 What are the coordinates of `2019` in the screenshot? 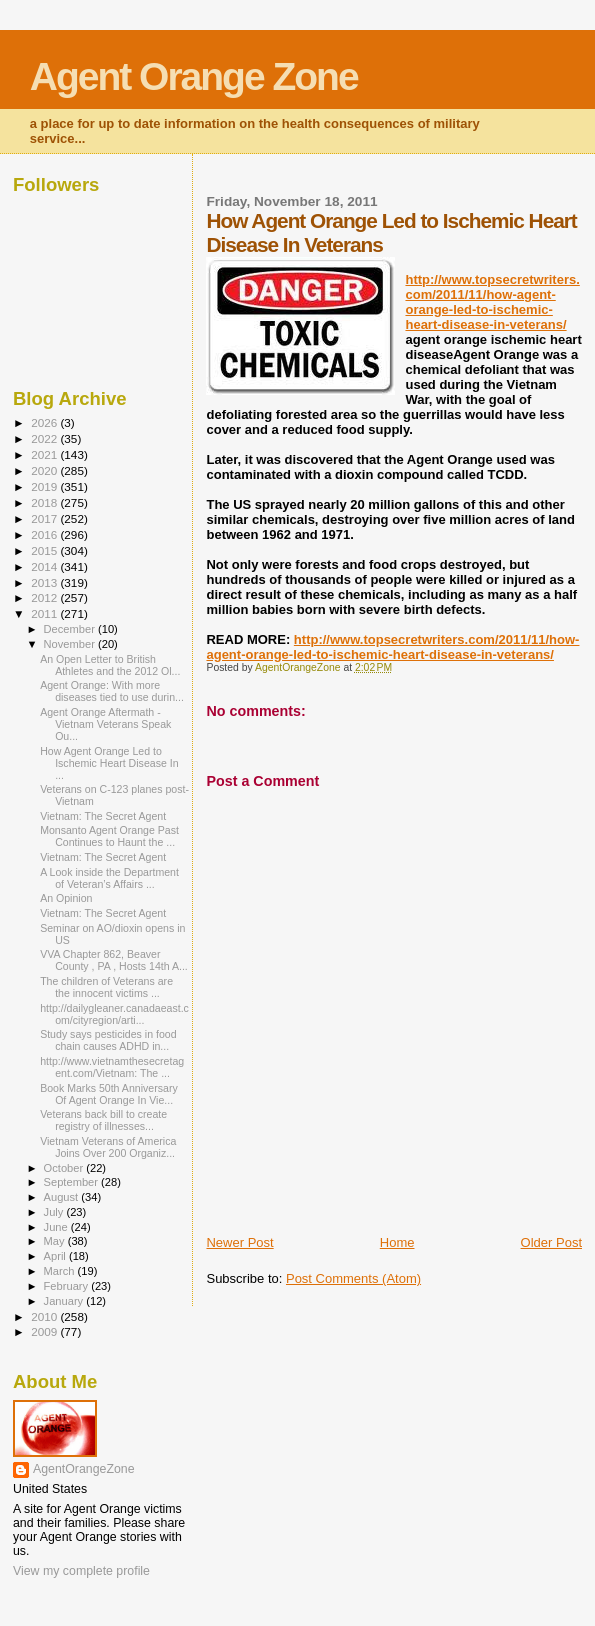 It's located at (45, 486).